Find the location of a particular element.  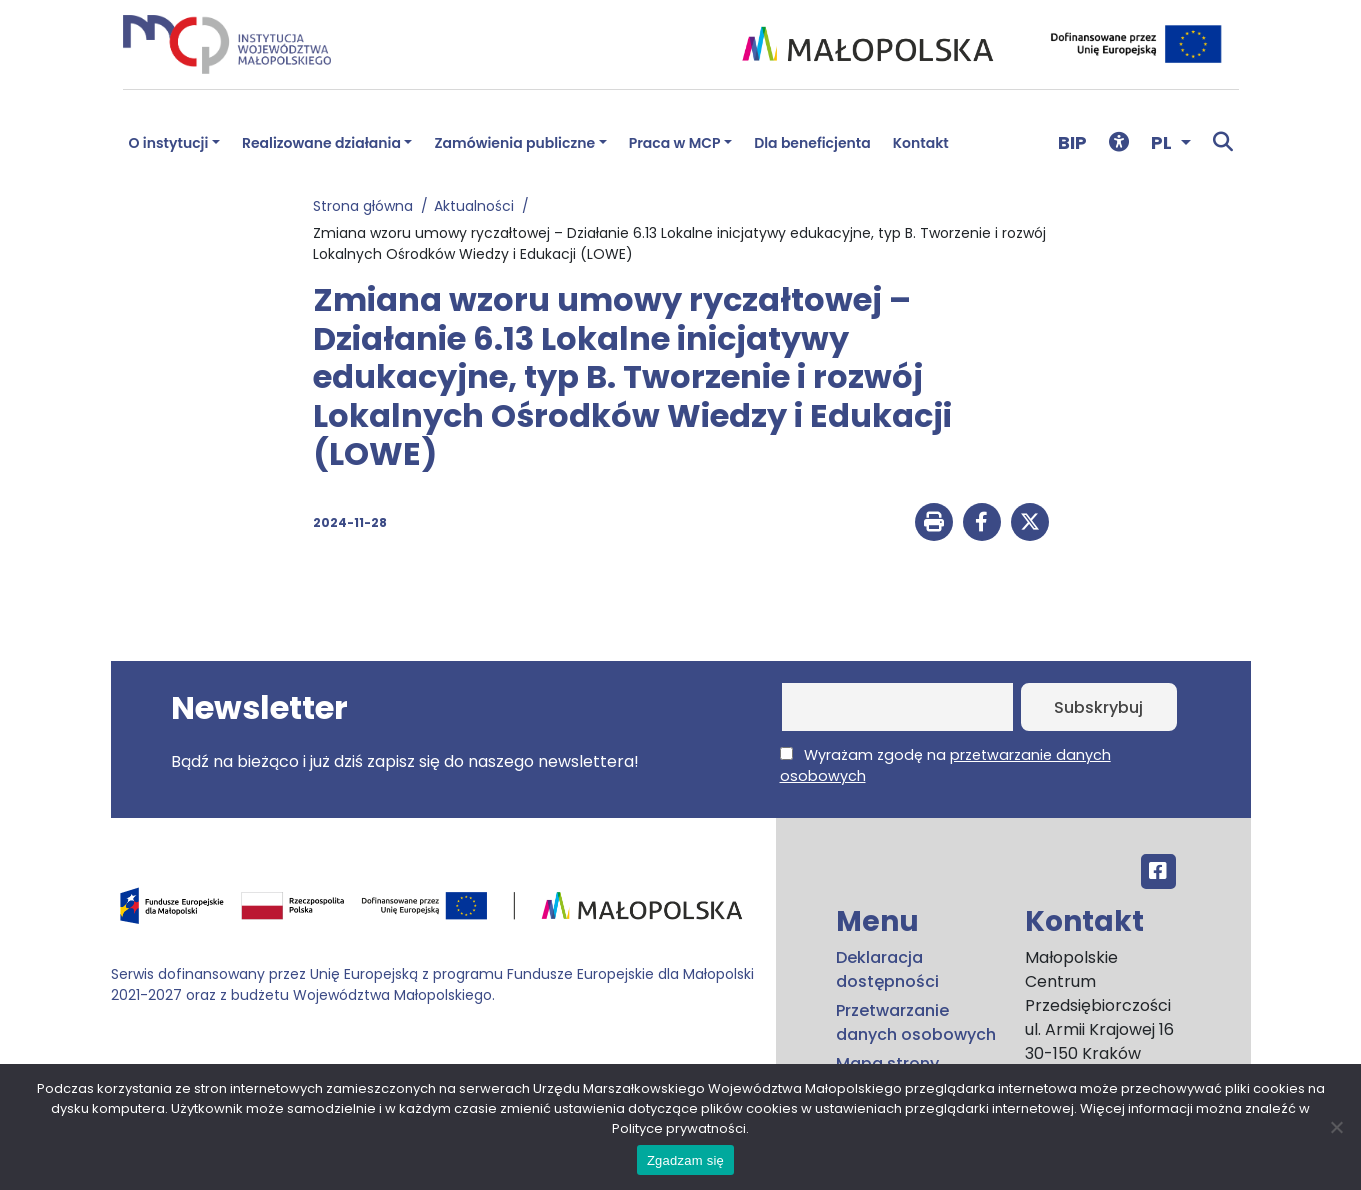

PL [button] is located at coordinates (1163, 142).